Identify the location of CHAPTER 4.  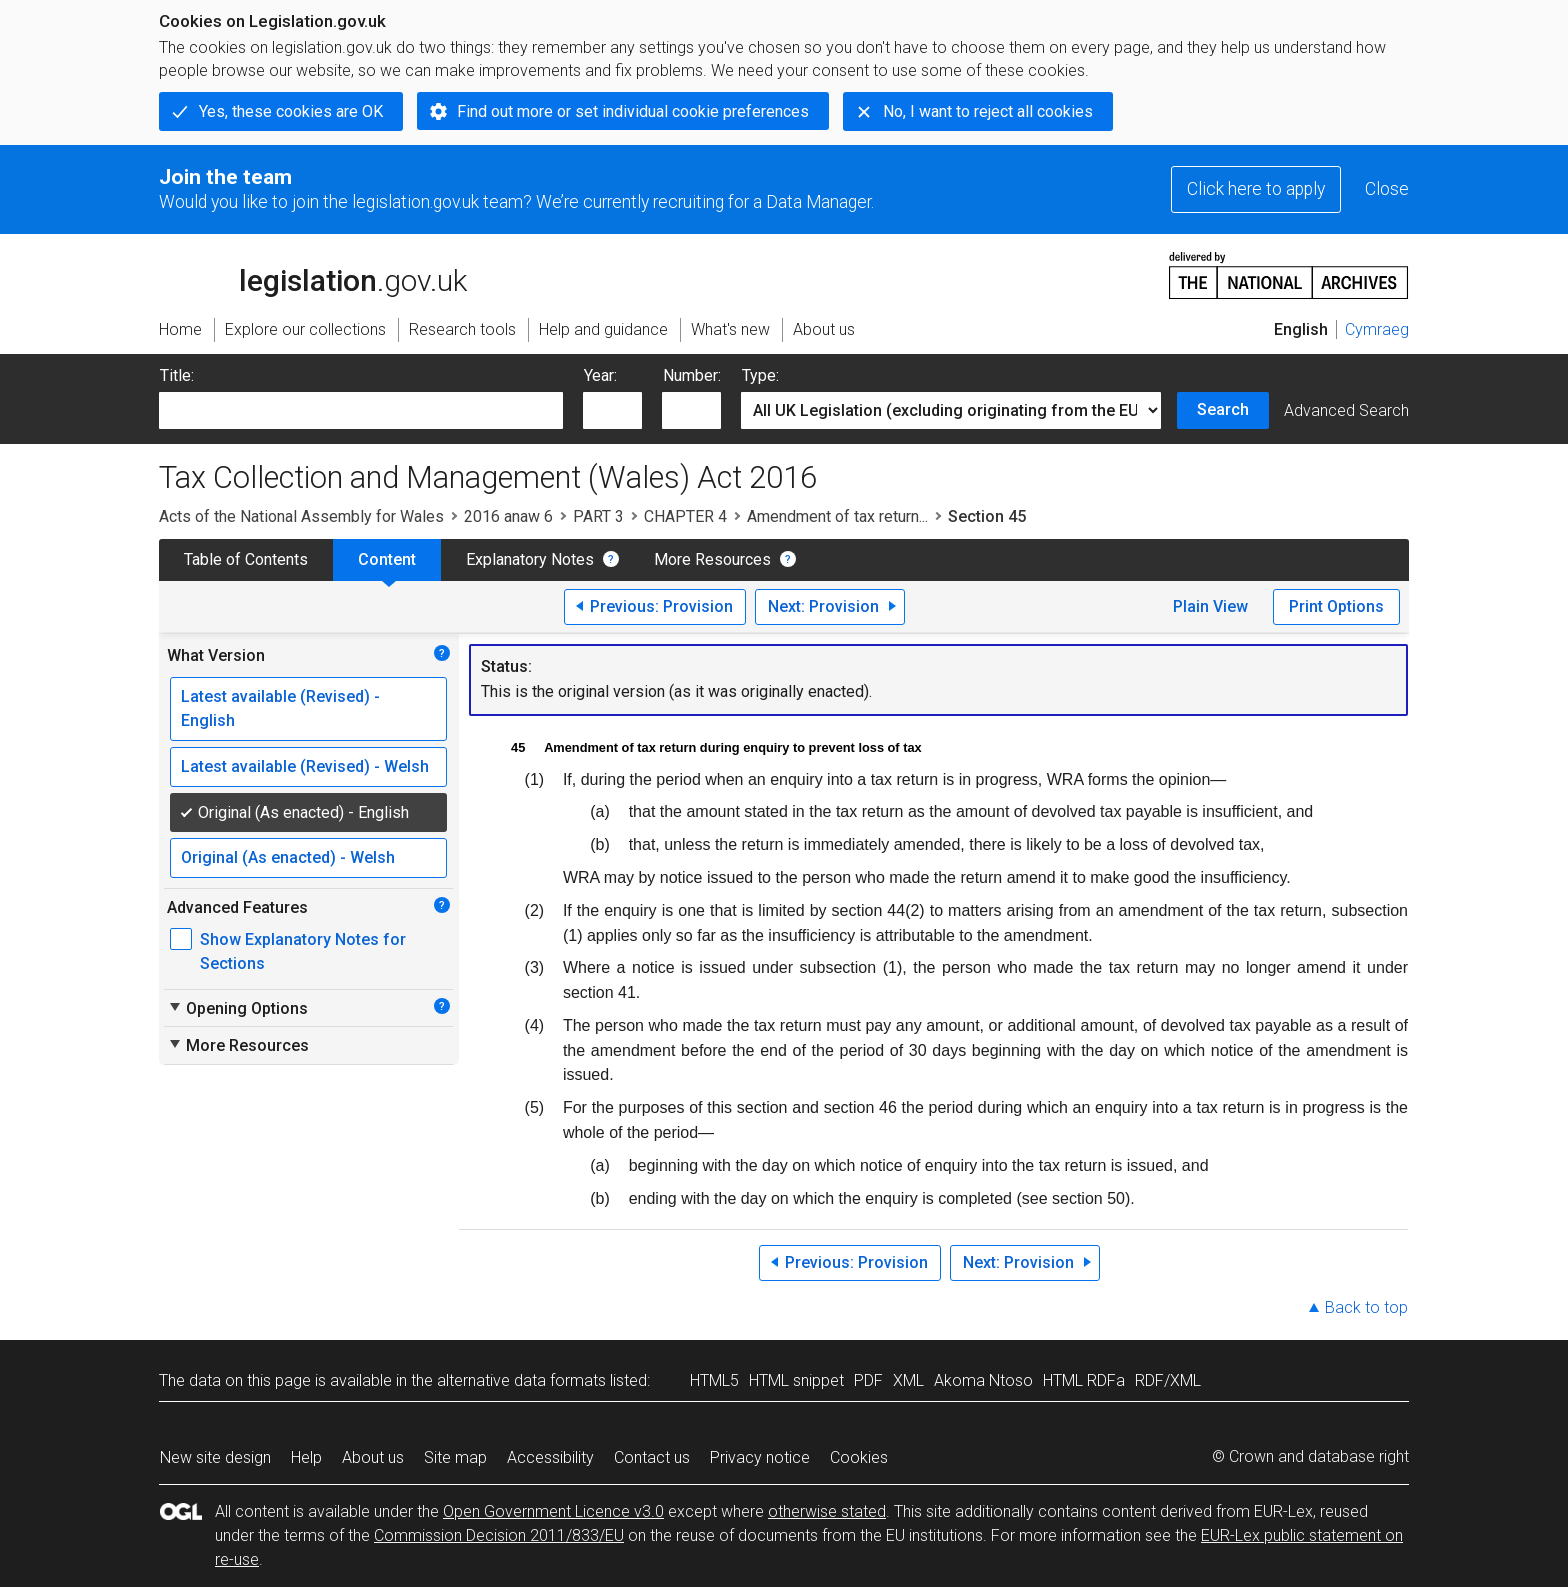
(685, 516).